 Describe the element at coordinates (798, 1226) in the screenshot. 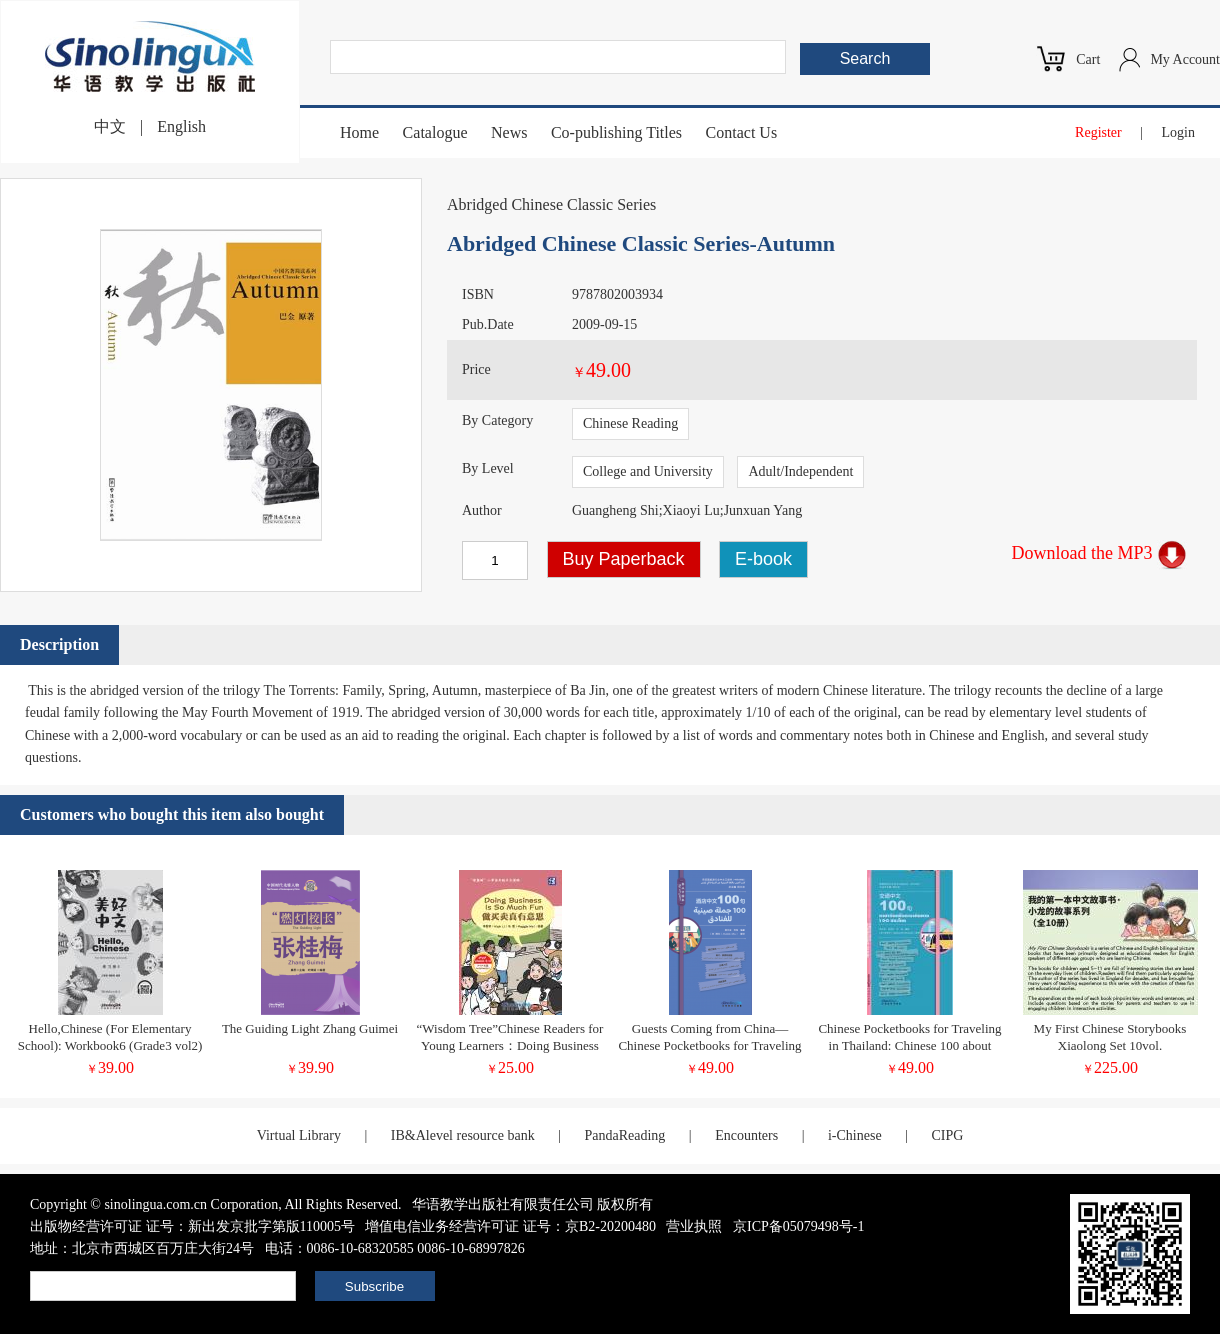

I see `京ICP备05079498号-1` at that location.